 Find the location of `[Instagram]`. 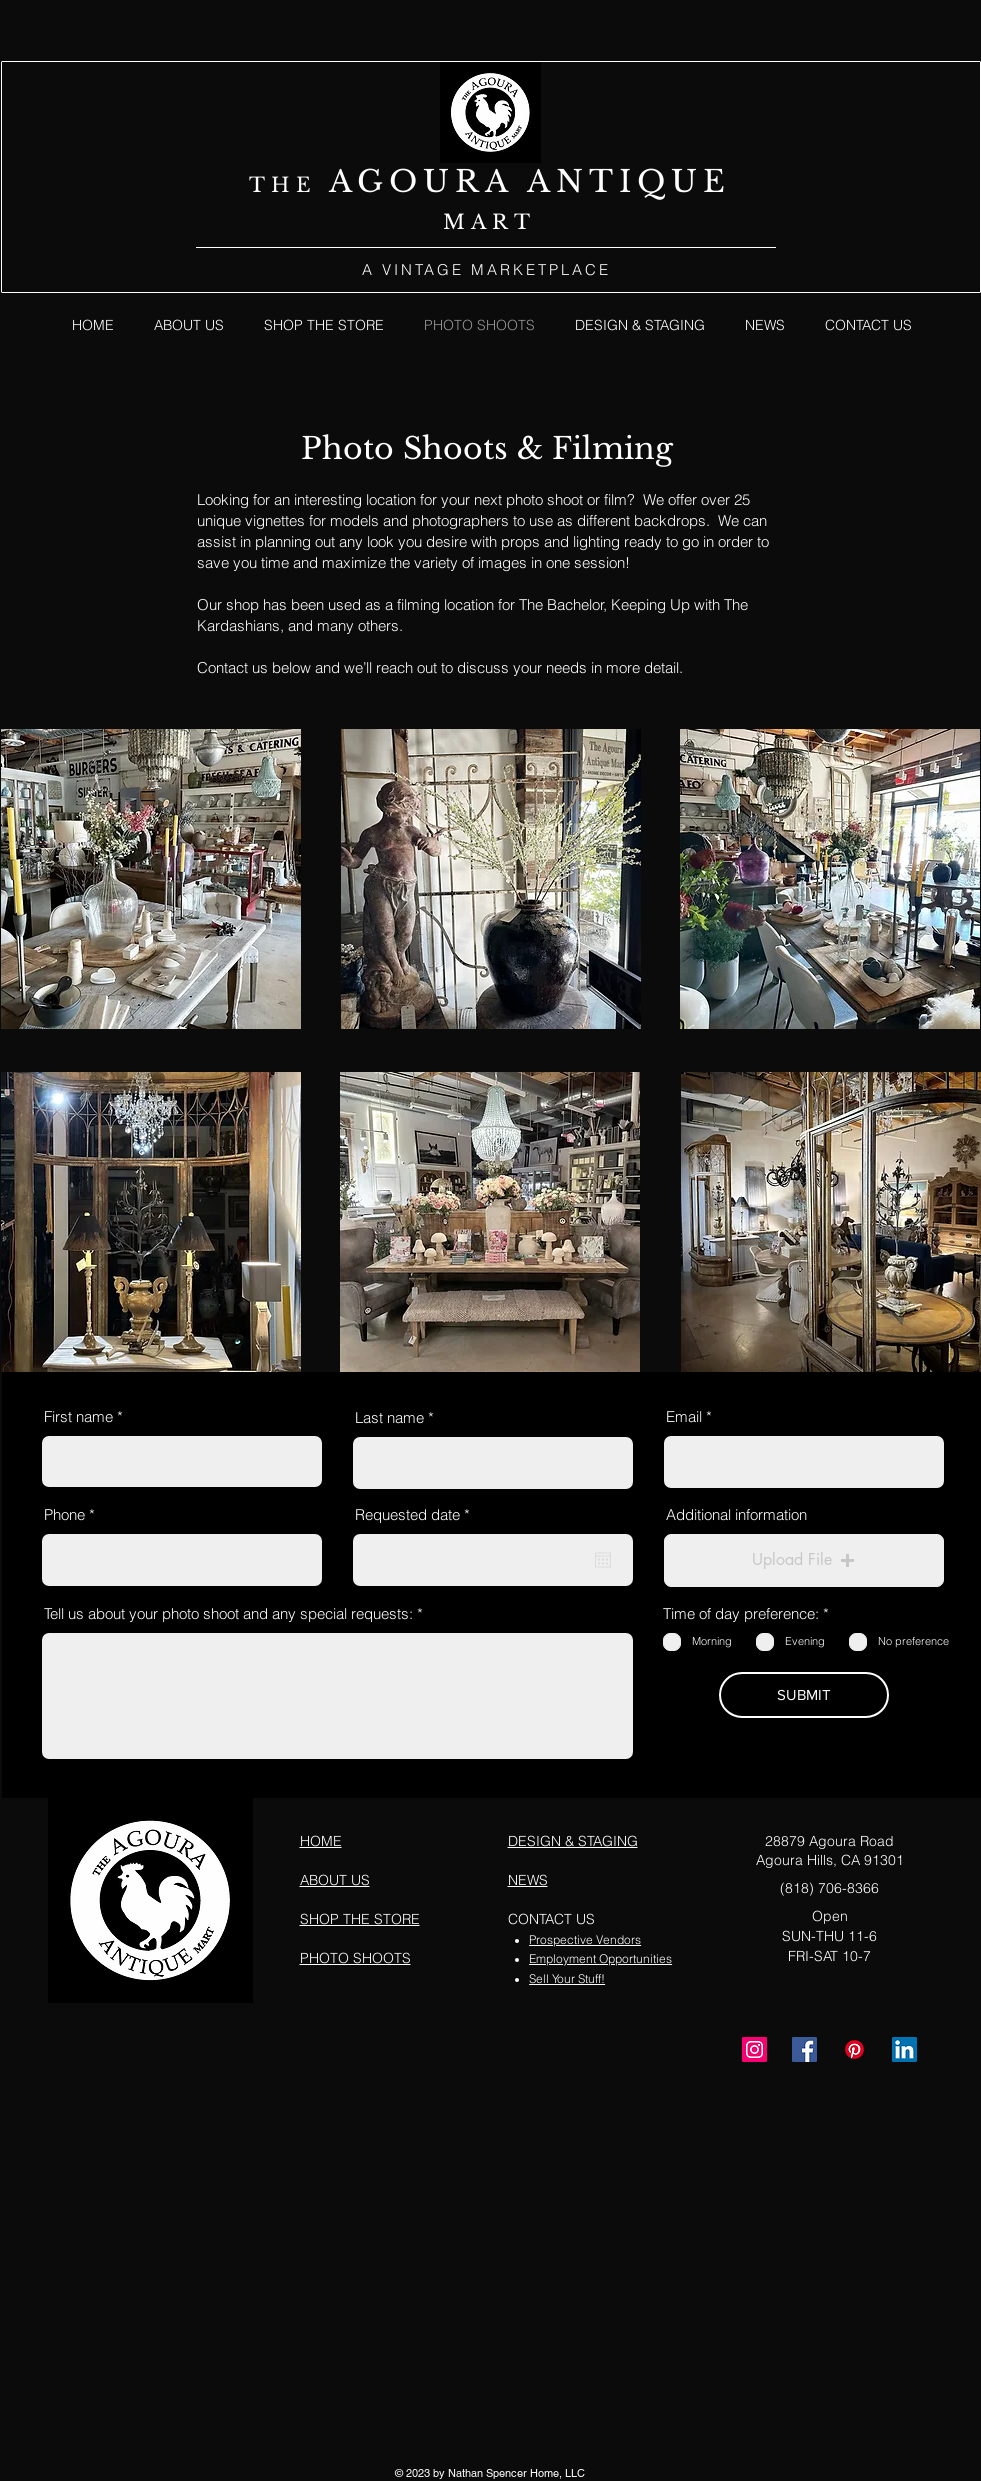

[Instagram] is located at coordinates (754, 2049).